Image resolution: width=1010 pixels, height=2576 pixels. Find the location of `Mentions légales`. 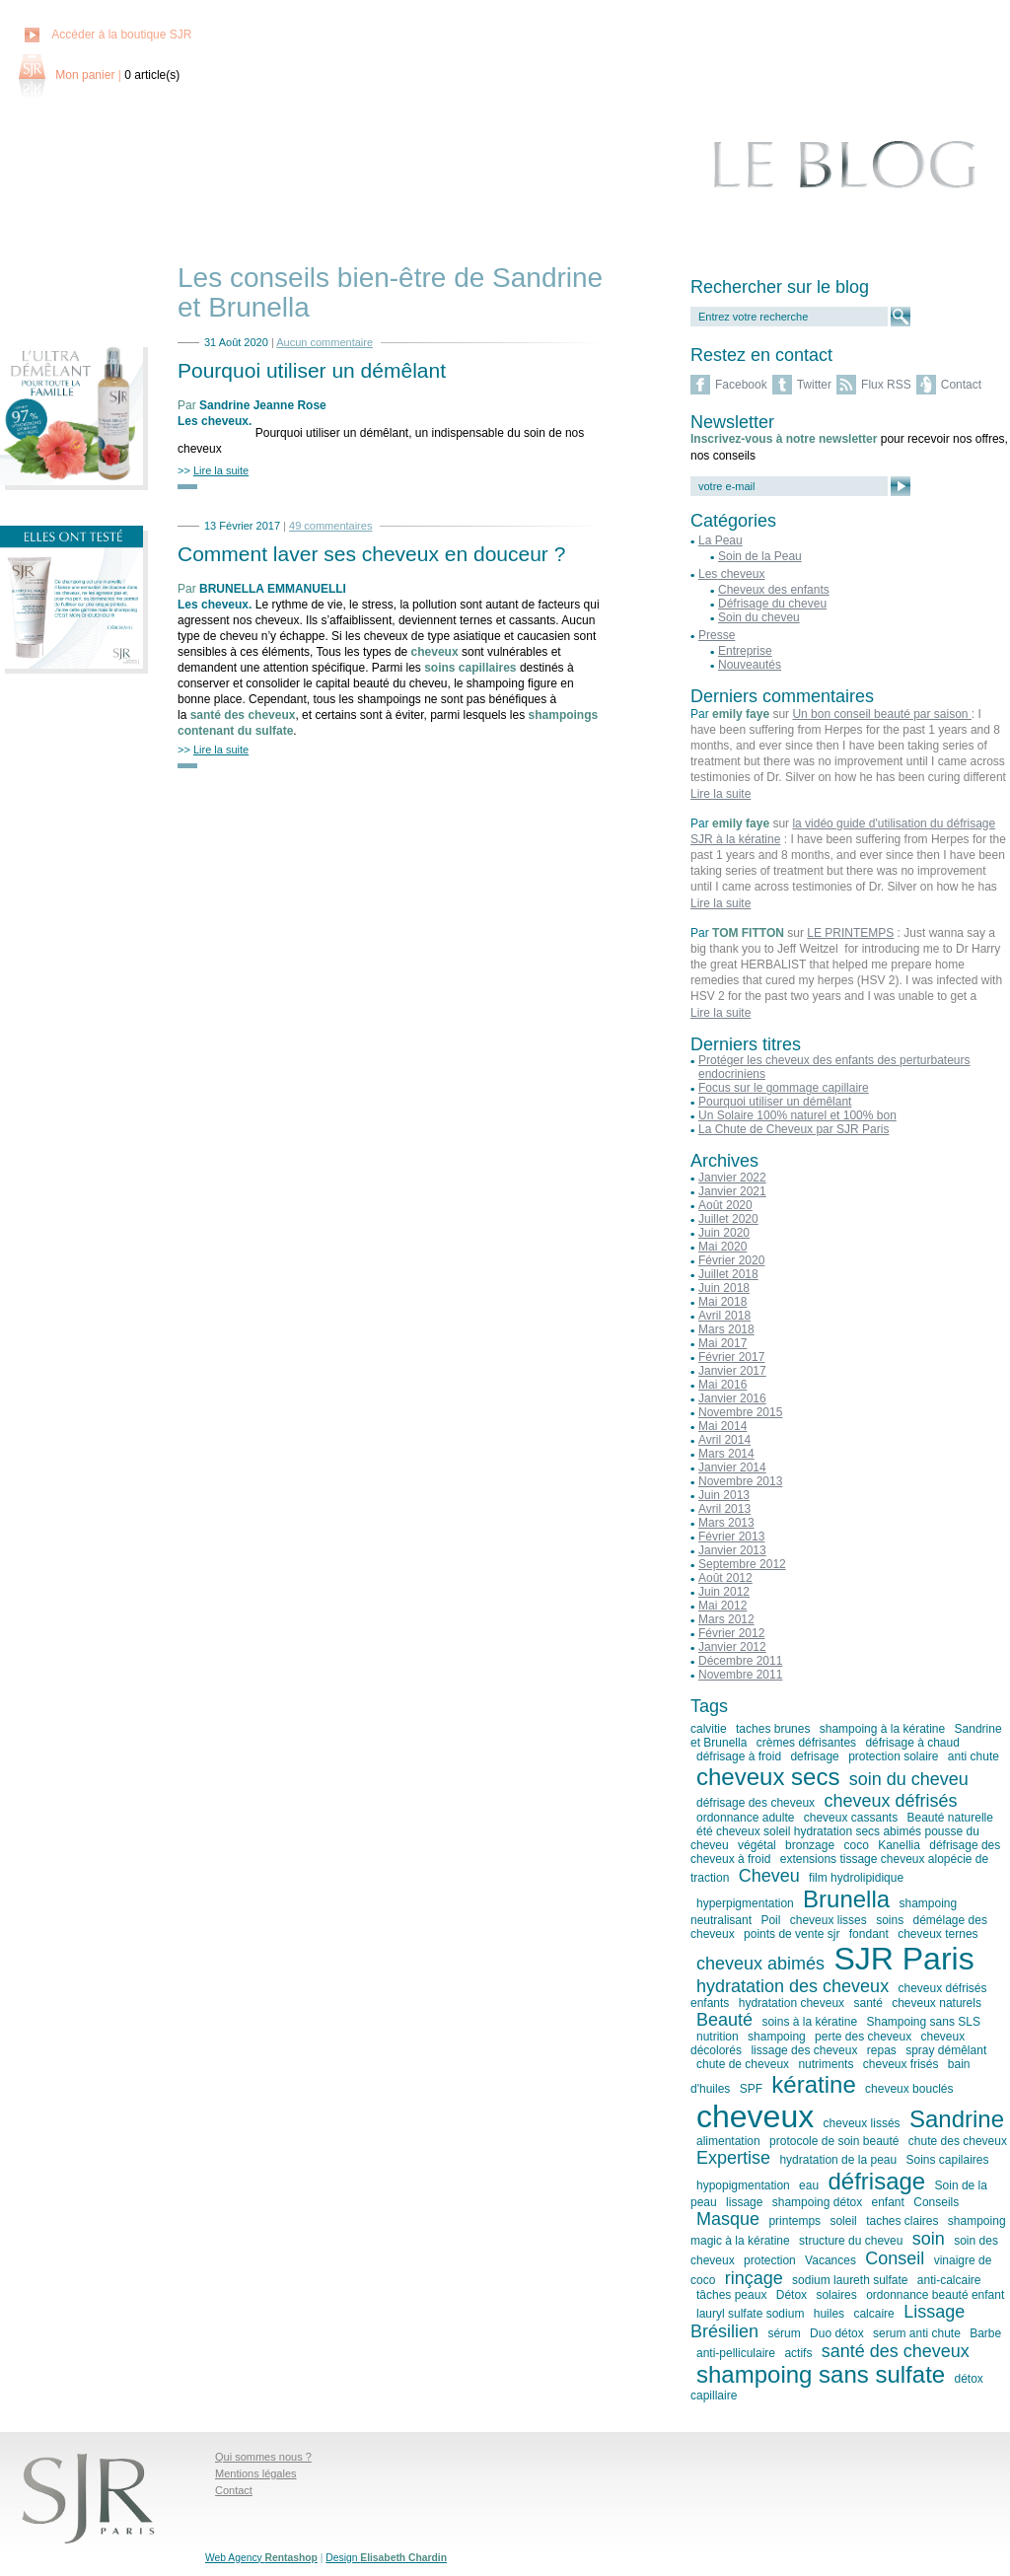

Mentions légales is located at coordinates (256, 2473).